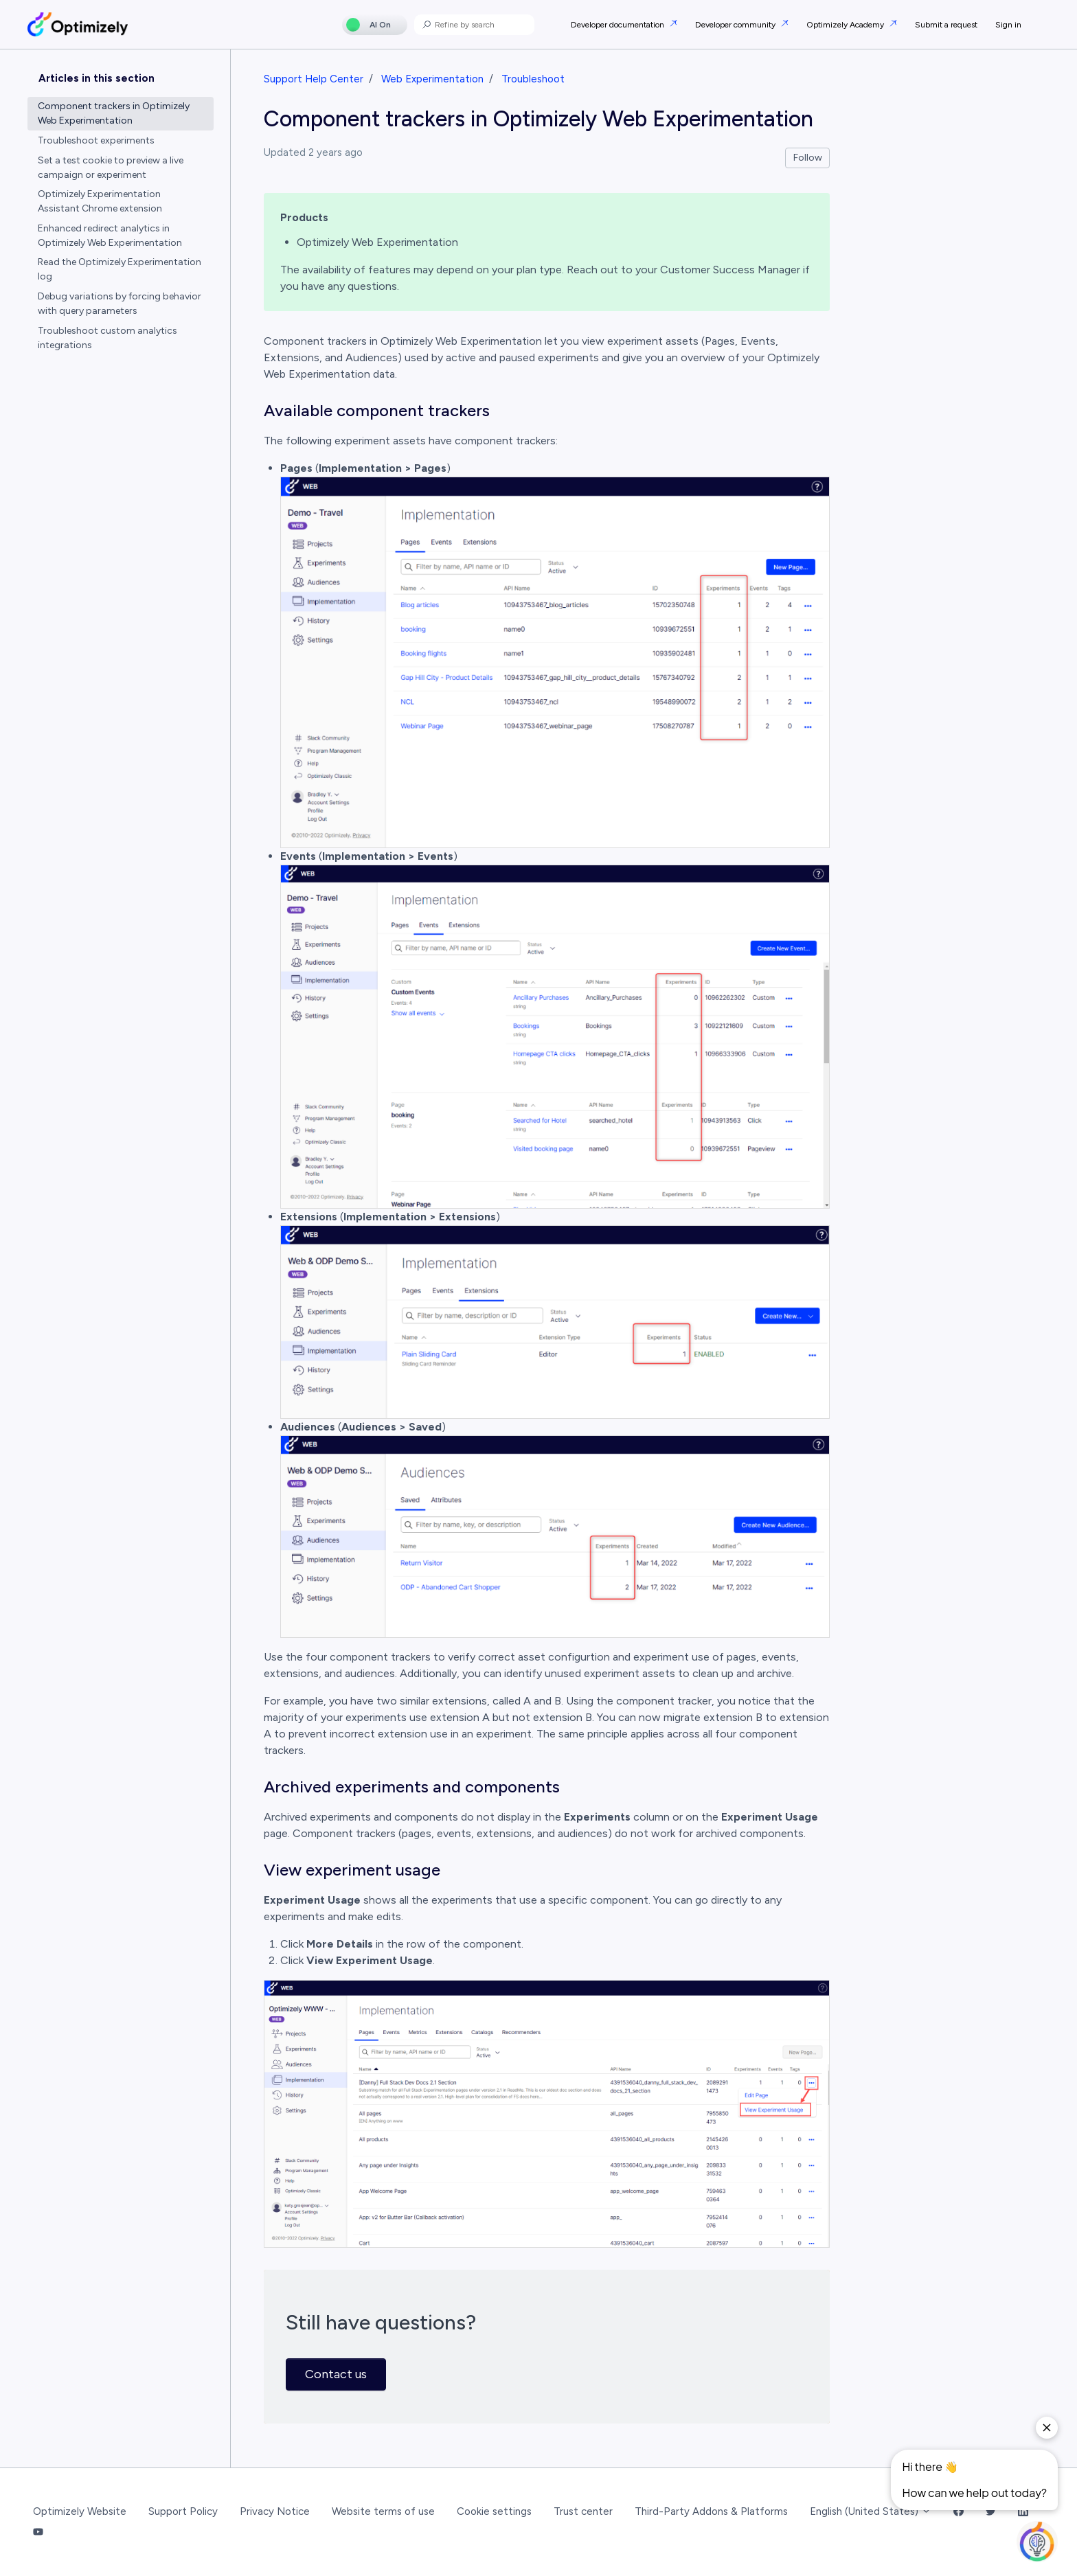  What do you see at coordinates (711, 2511) in the screenshot?
I see `Third-Party Addons & Platforms` at bounding box center [711, 2511].